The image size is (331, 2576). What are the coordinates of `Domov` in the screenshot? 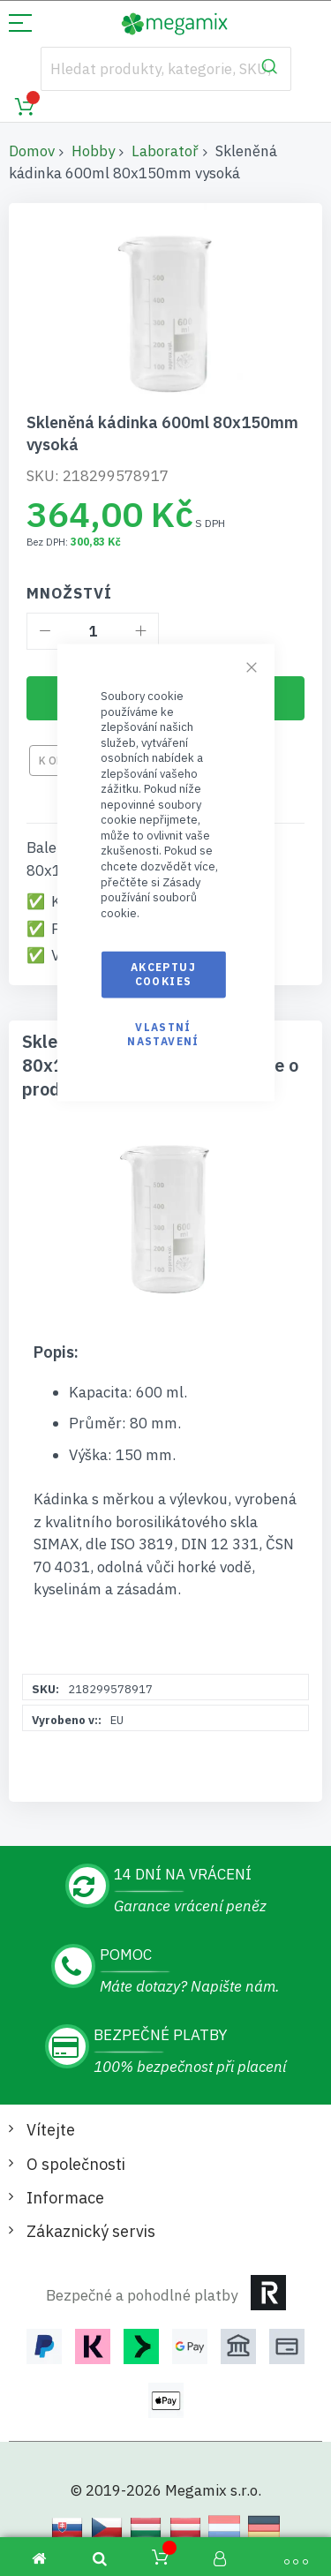 It's located at (32, 151).